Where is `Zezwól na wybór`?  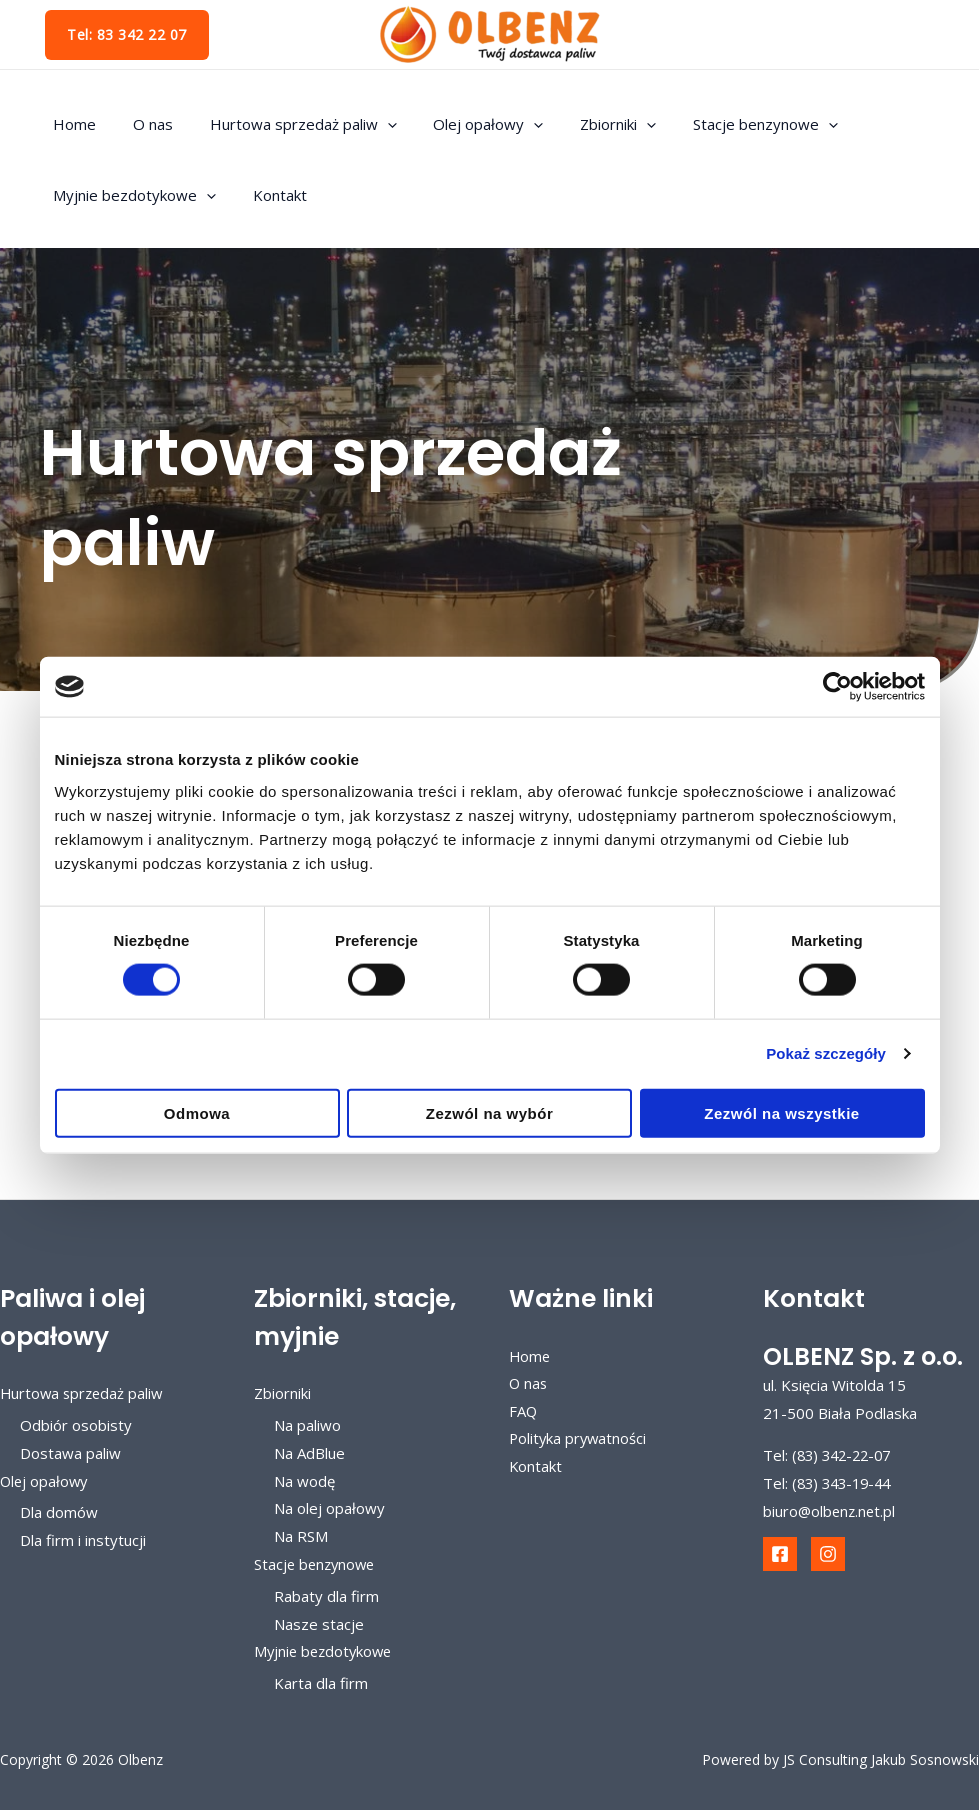
Zezwól na wybór is located at coordinates (490, 1112).